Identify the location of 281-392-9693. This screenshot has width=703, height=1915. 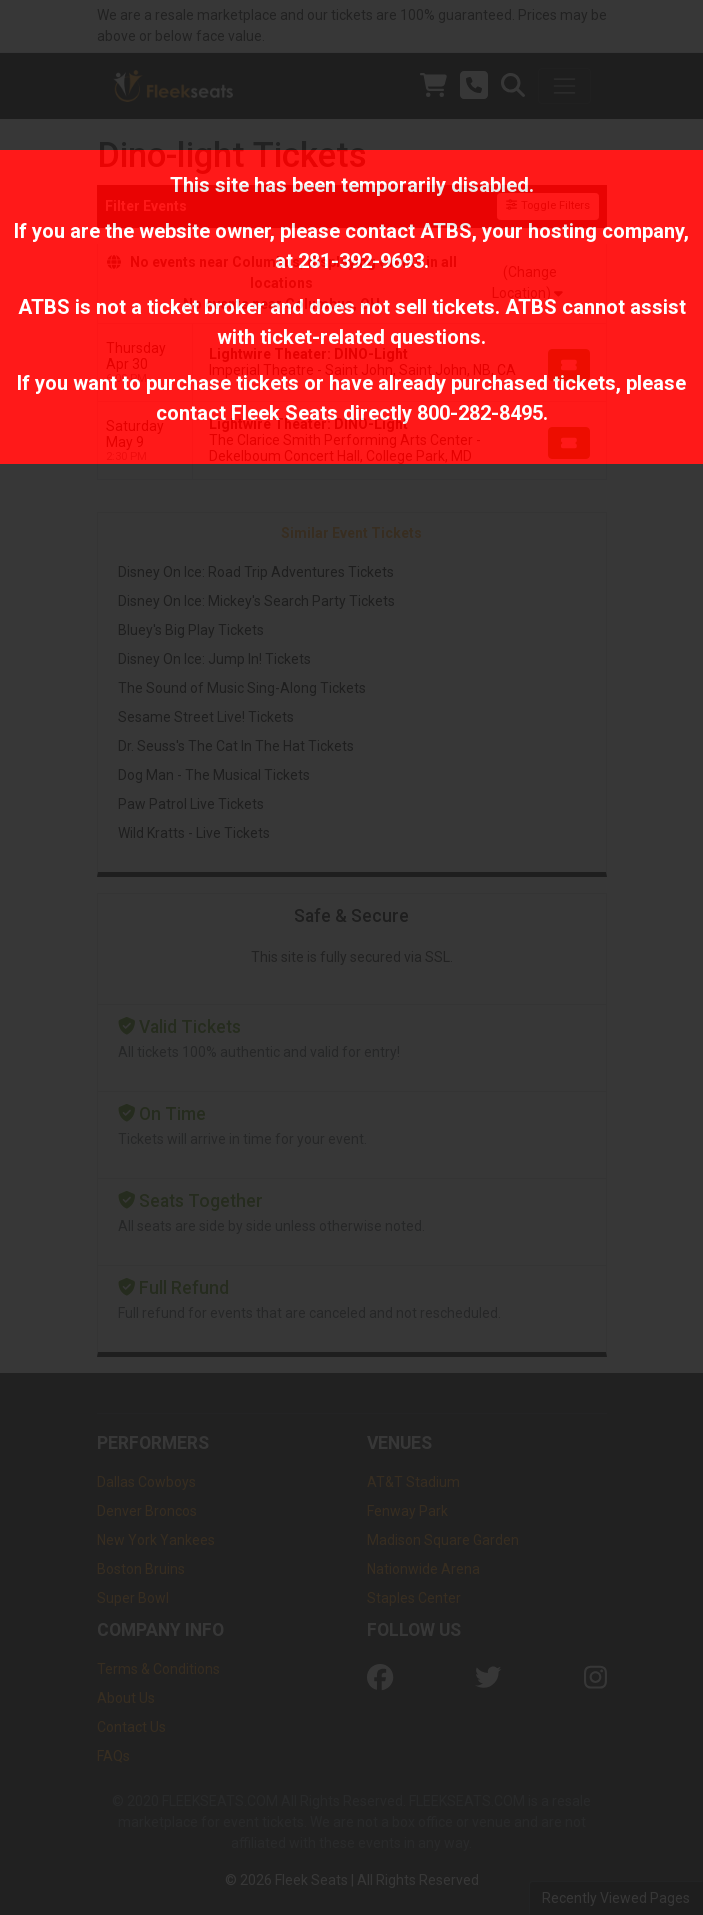
(361, 261).